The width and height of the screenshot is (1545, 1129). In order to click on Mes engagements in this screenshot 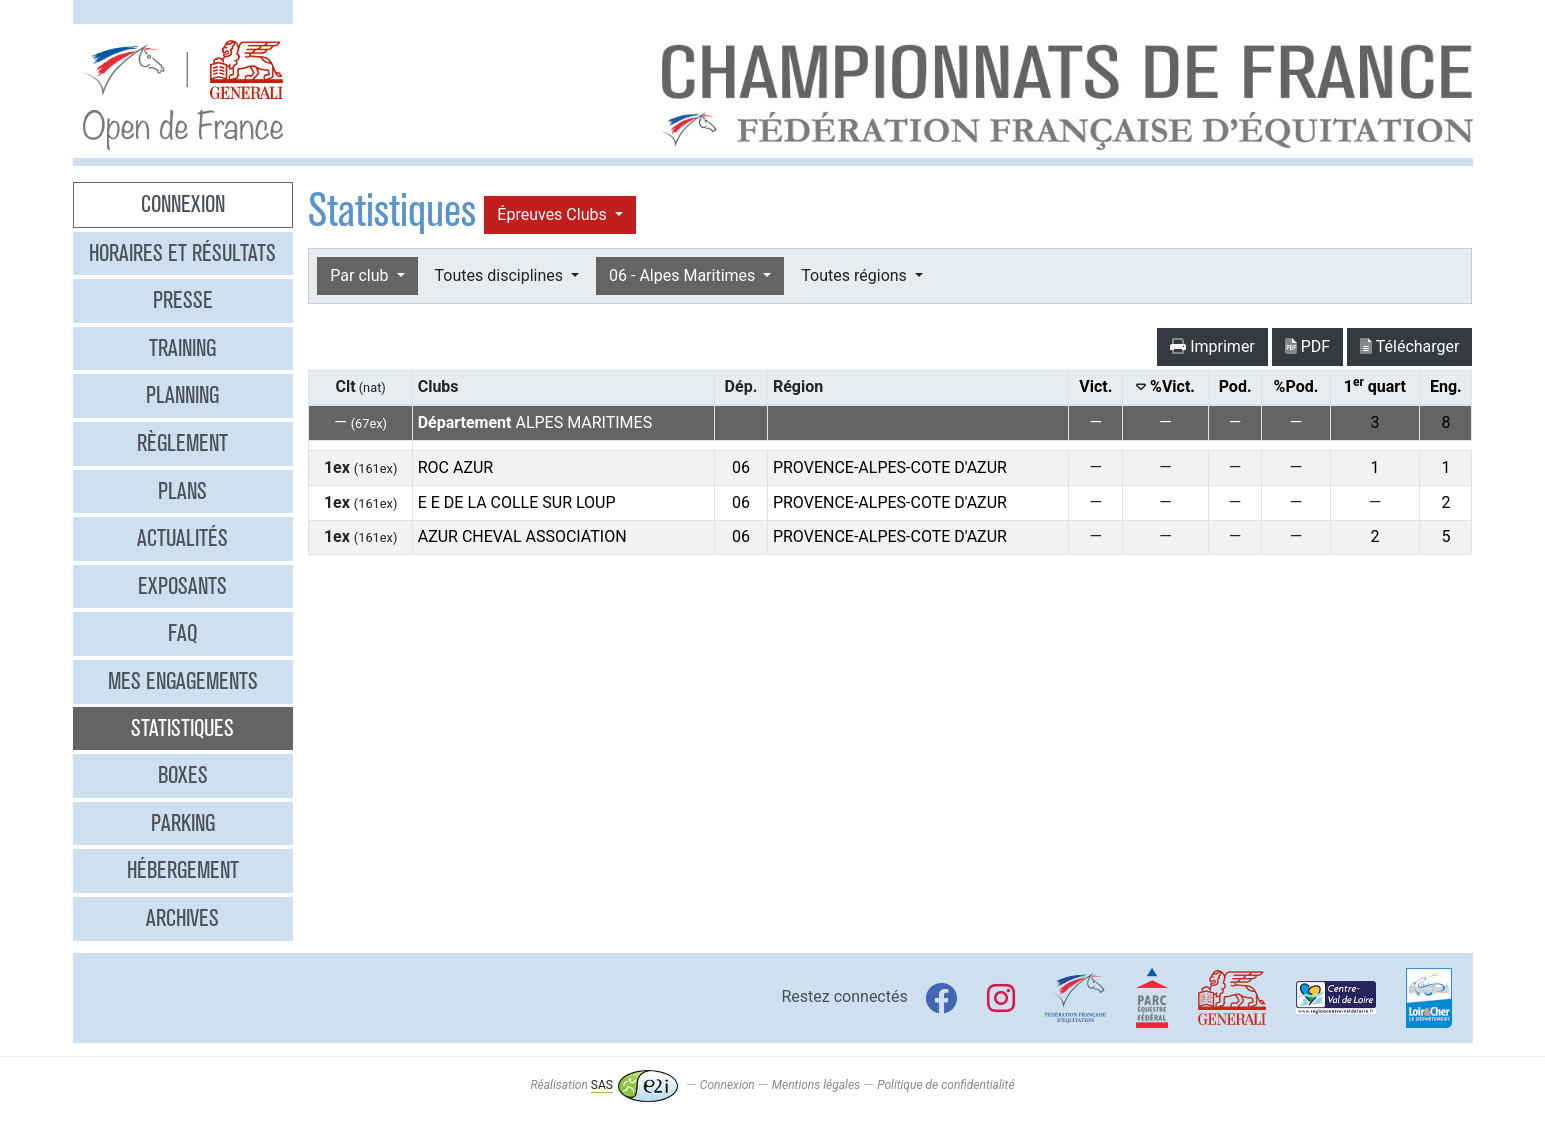, I will do `click(183, 681)`.